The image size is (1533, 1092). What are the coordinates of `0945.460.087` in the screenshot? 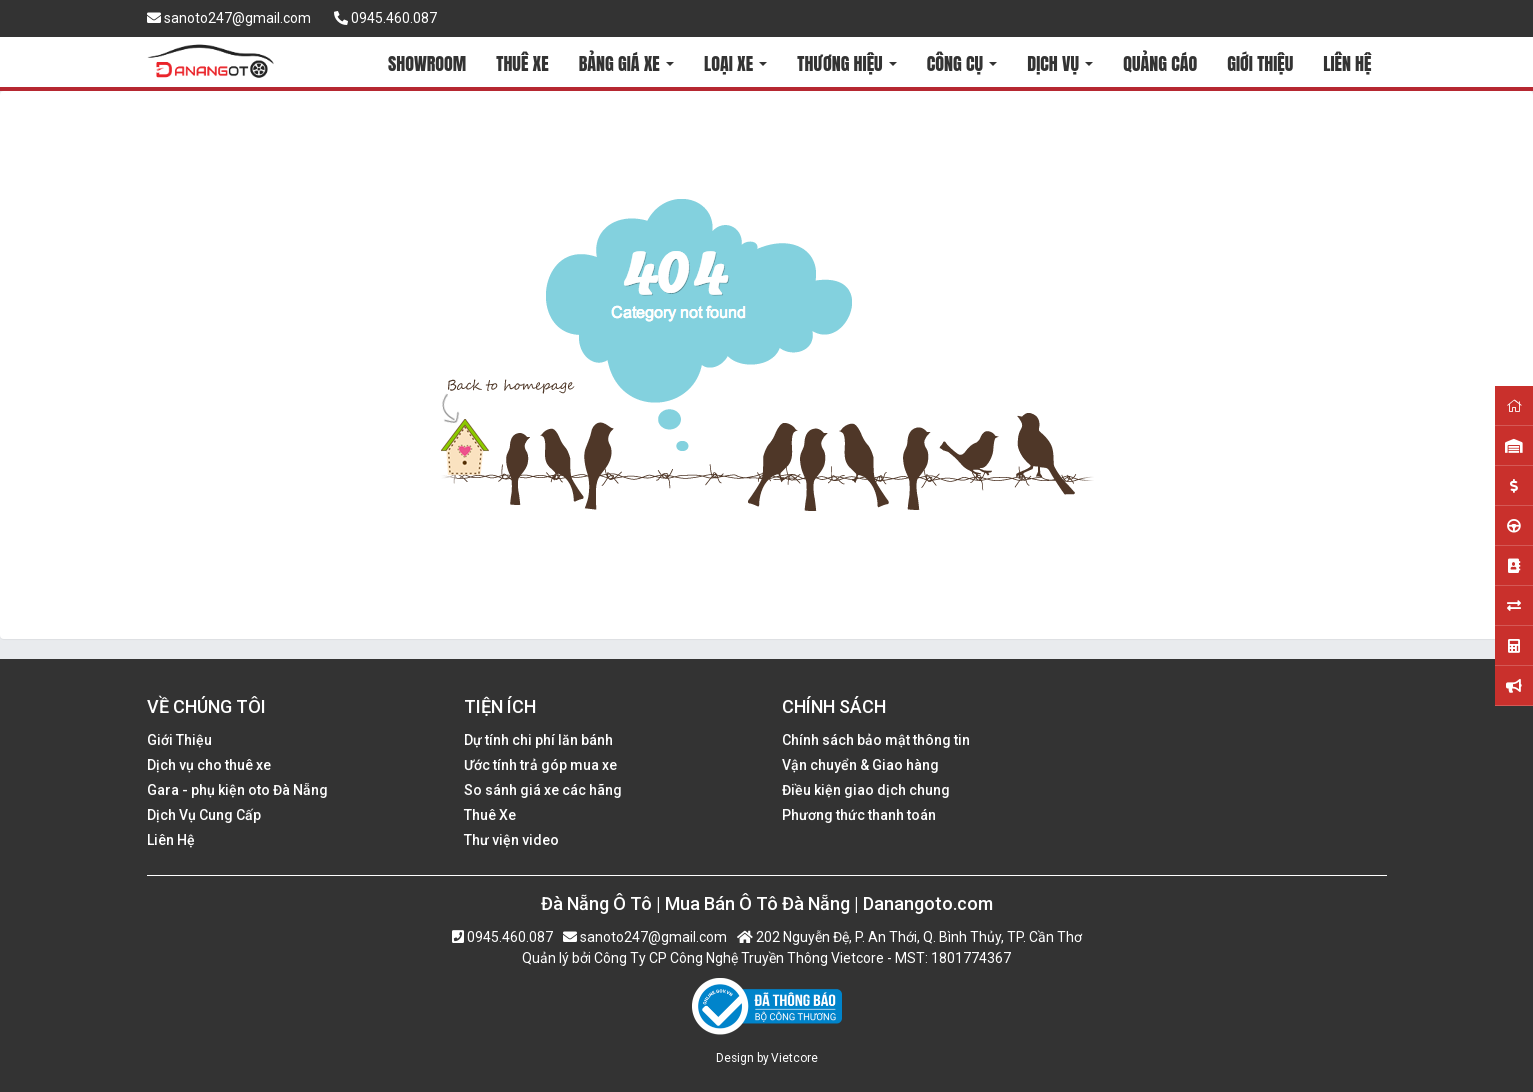 It's located at (385, 18).